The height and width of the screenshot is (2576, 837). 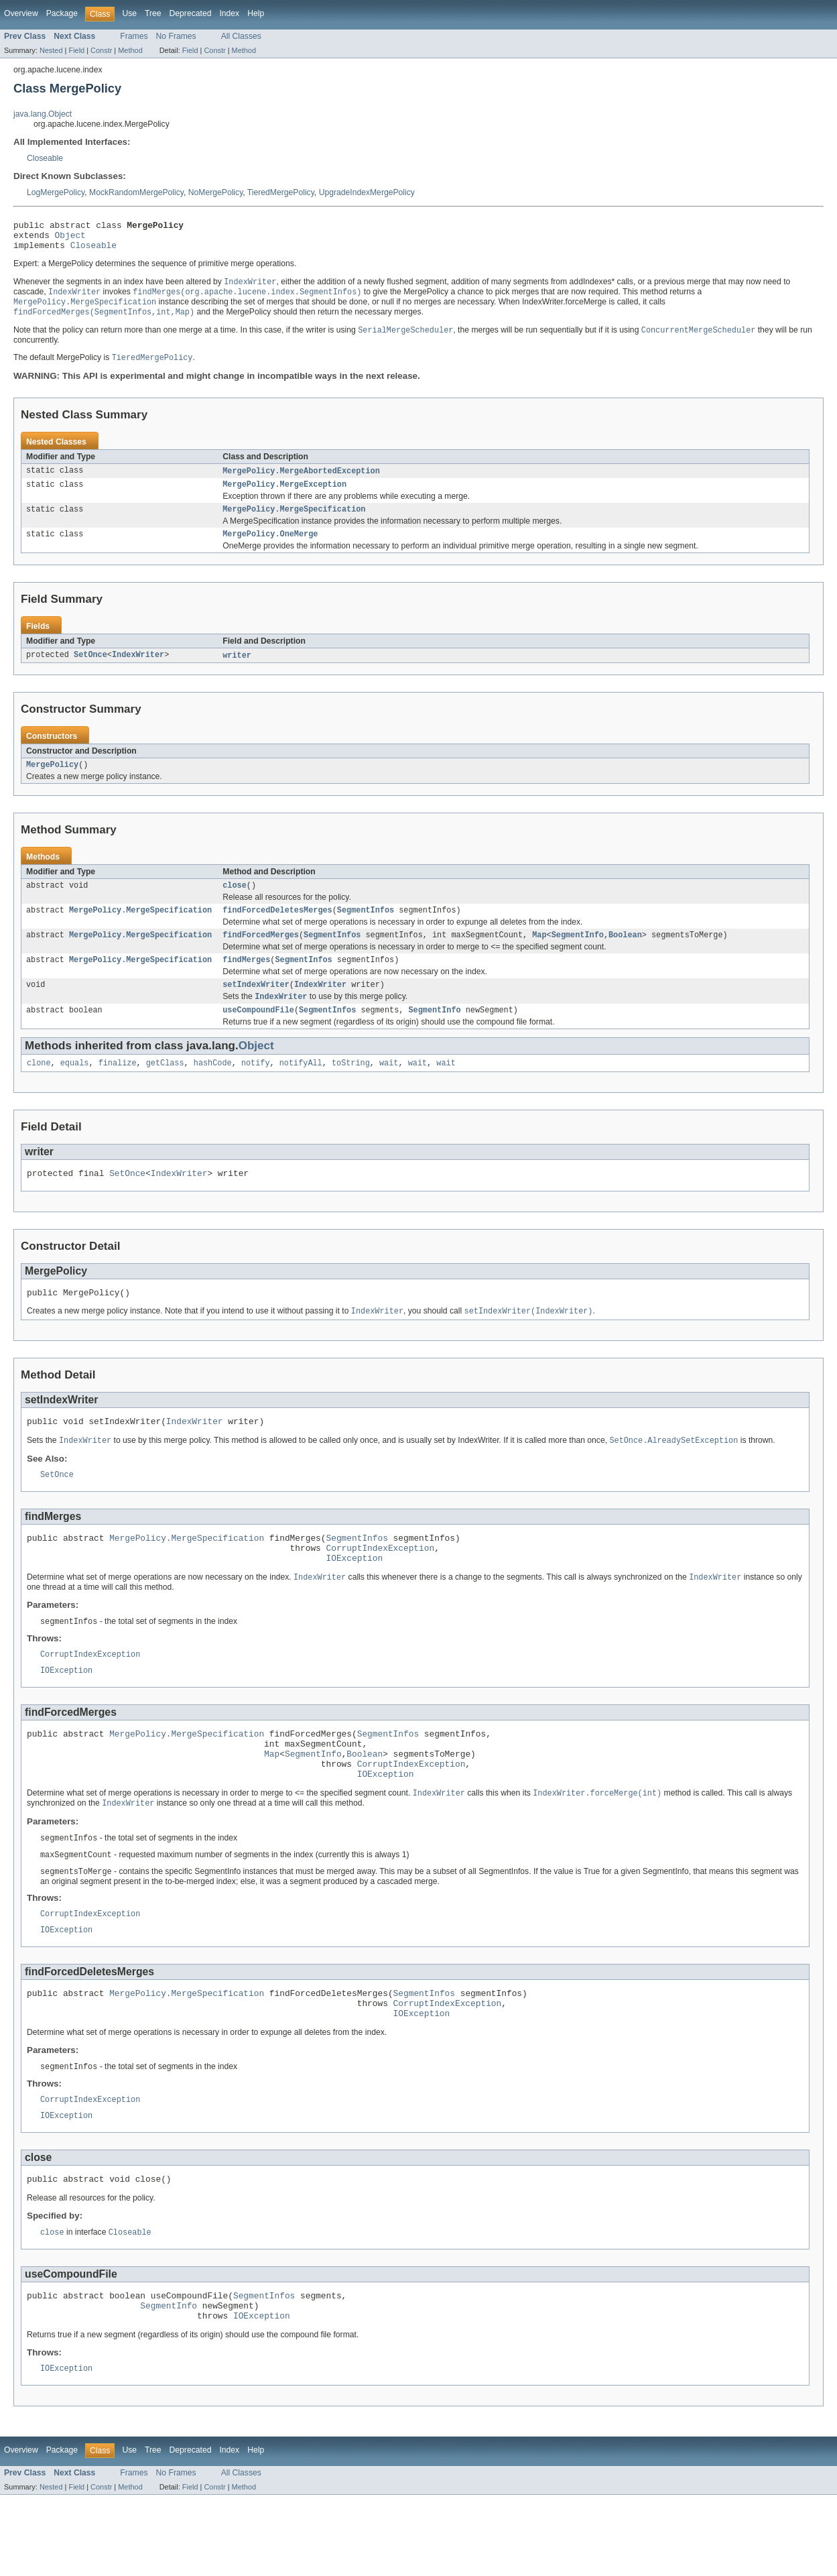 What do you see at coordinates (62, 13) in the screenshot?
I see `Package` at bounding box center [62, 13].